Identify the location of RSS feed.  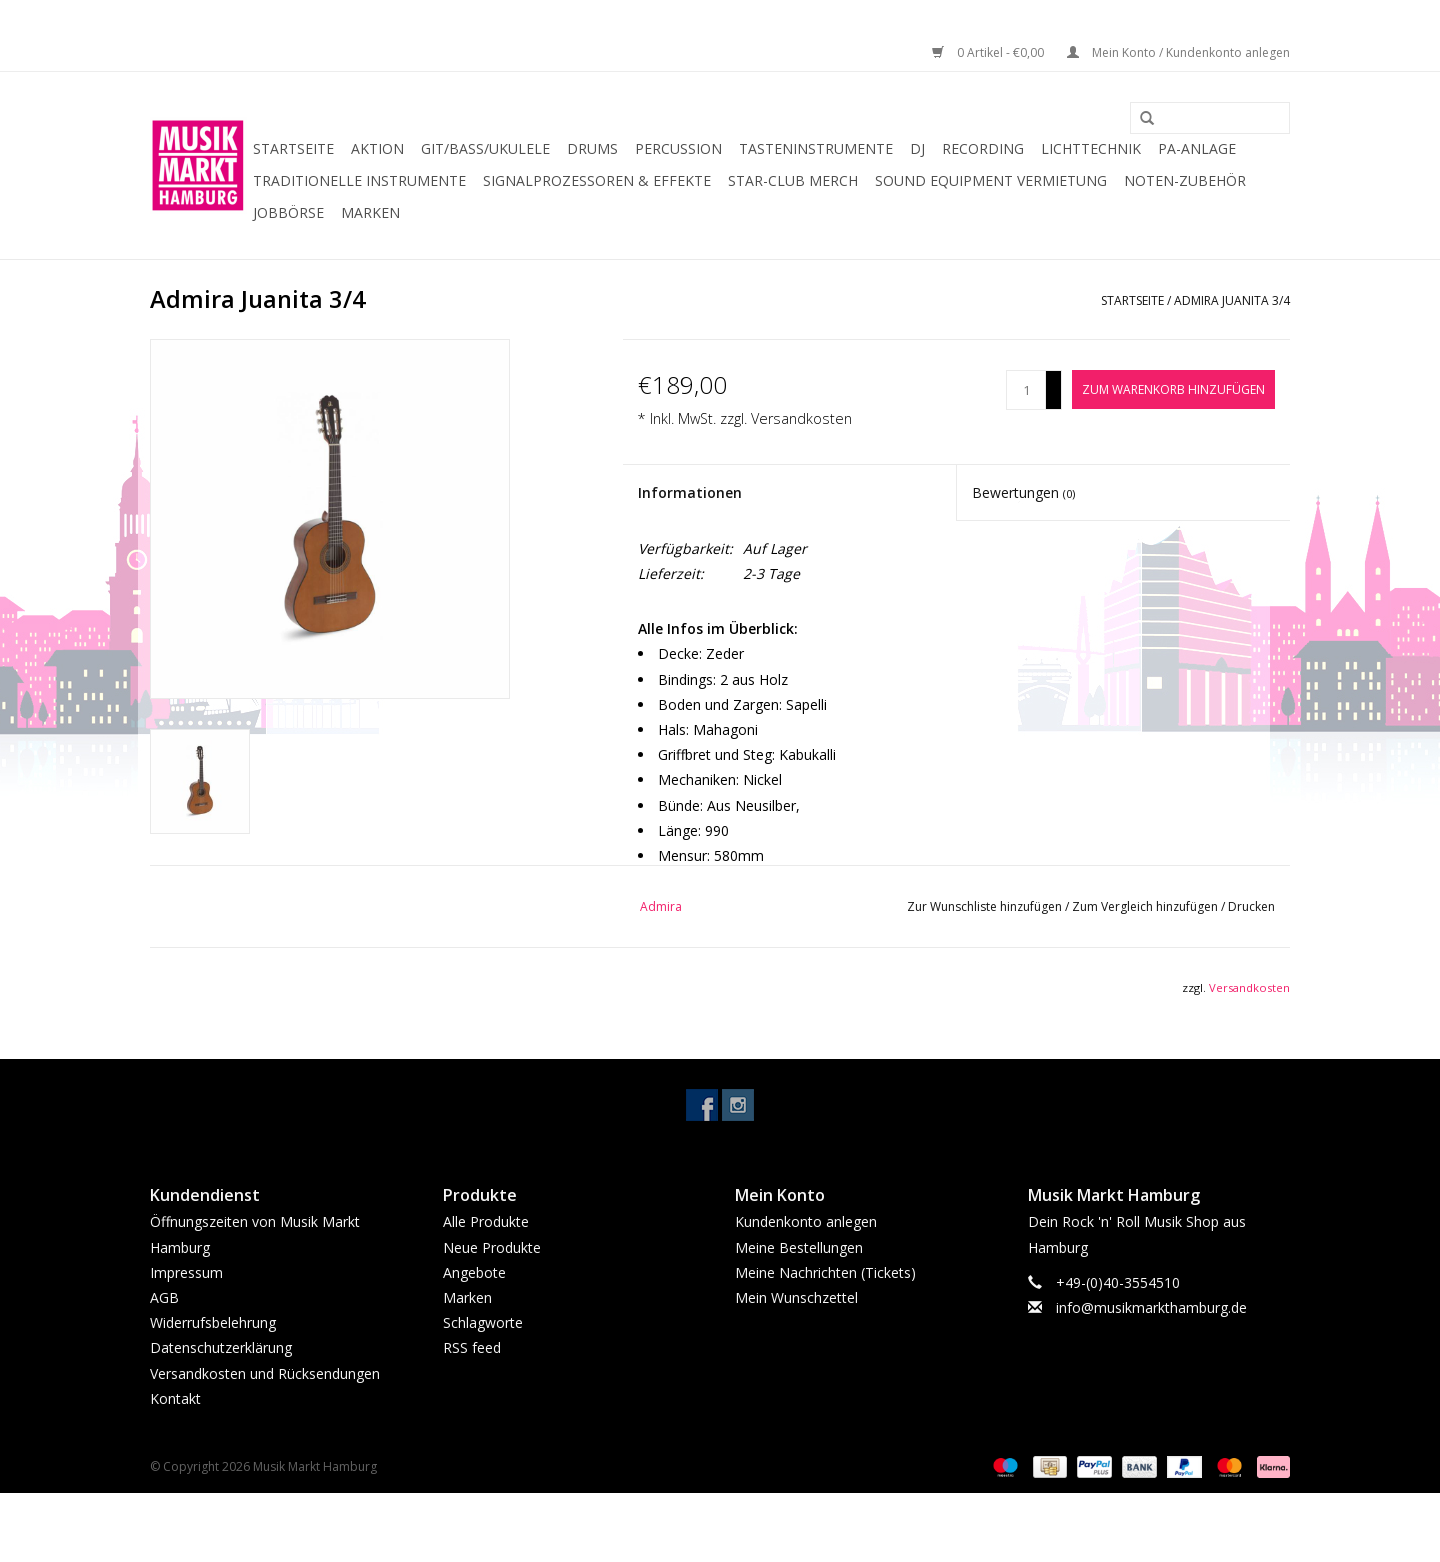
(472, 1347).